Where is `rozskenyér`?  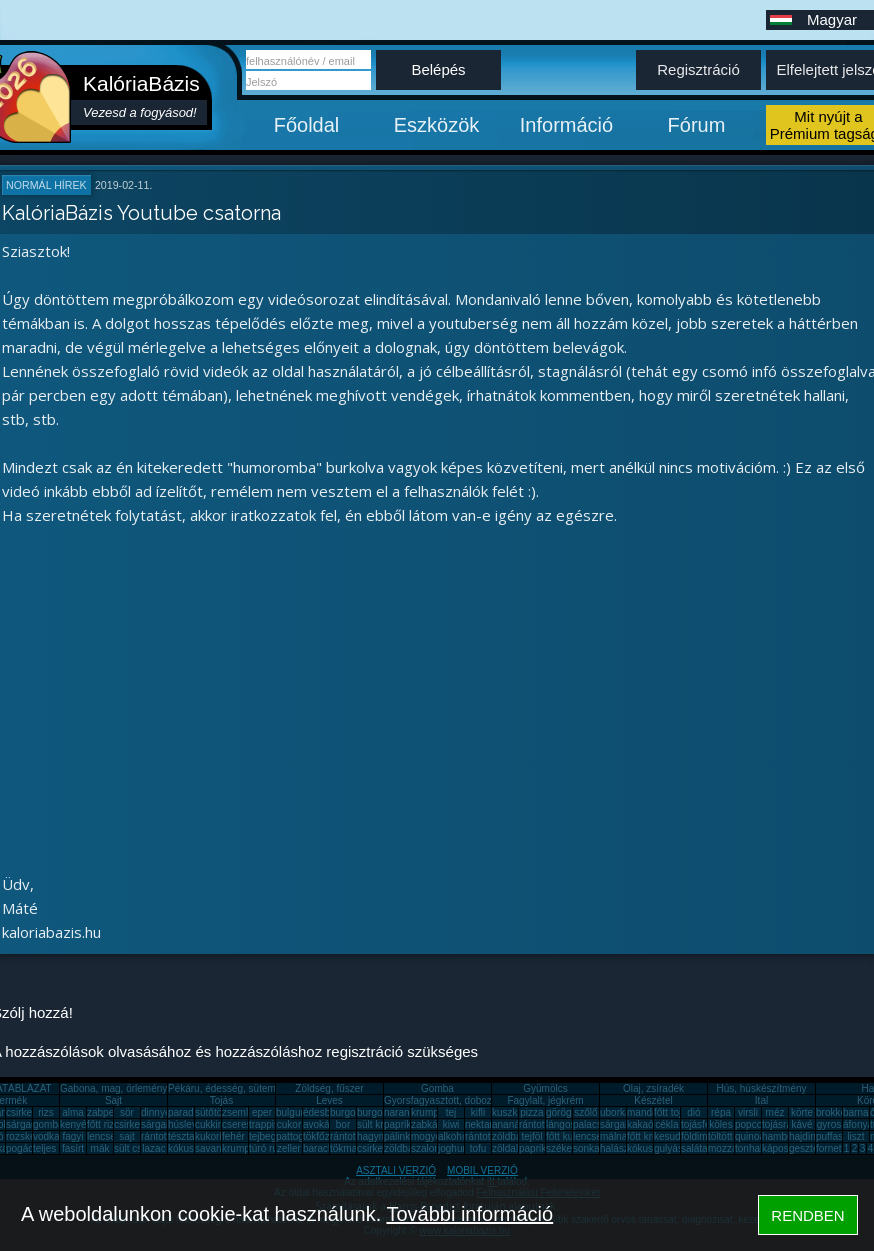
rozskenyér is located at coordinates (30, 1136).